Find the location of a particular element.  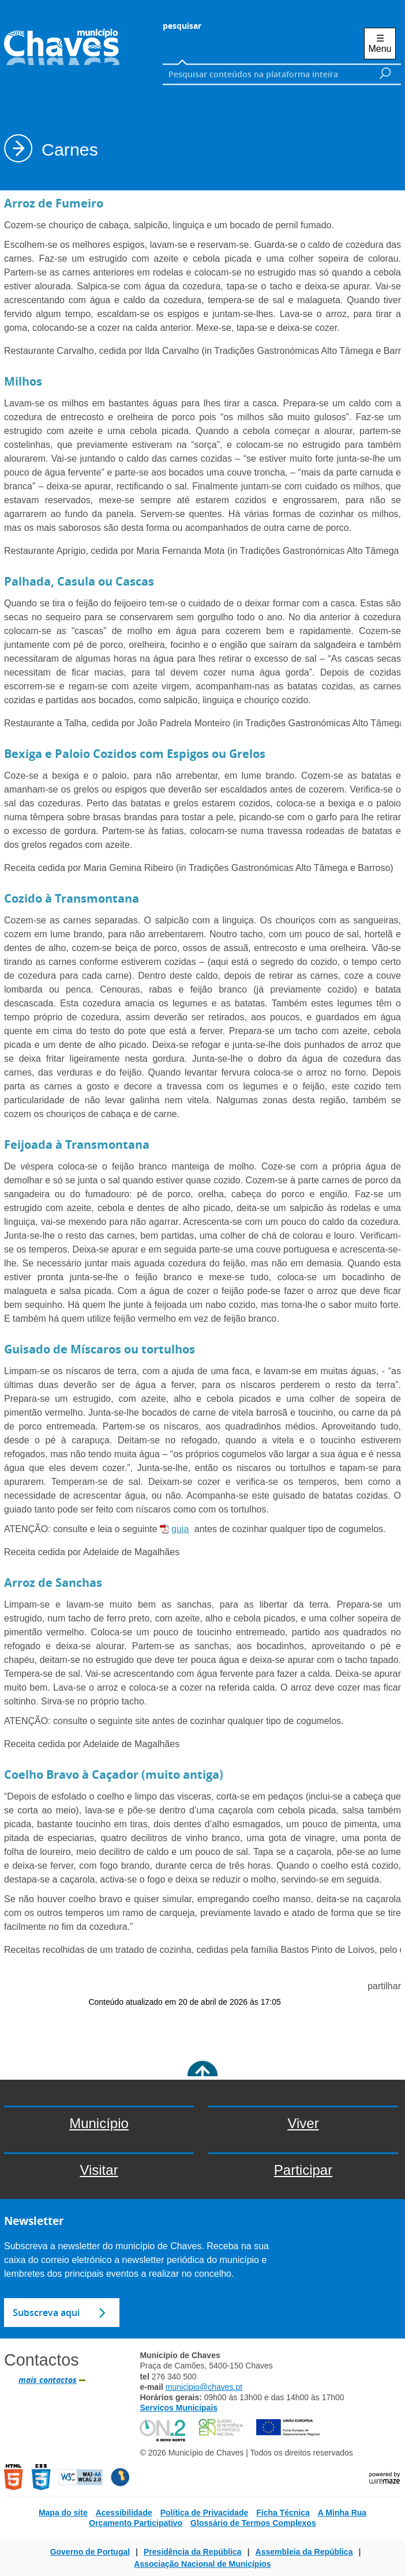

Associação Nacional de Municípios is located at coordinates (202, 2564).